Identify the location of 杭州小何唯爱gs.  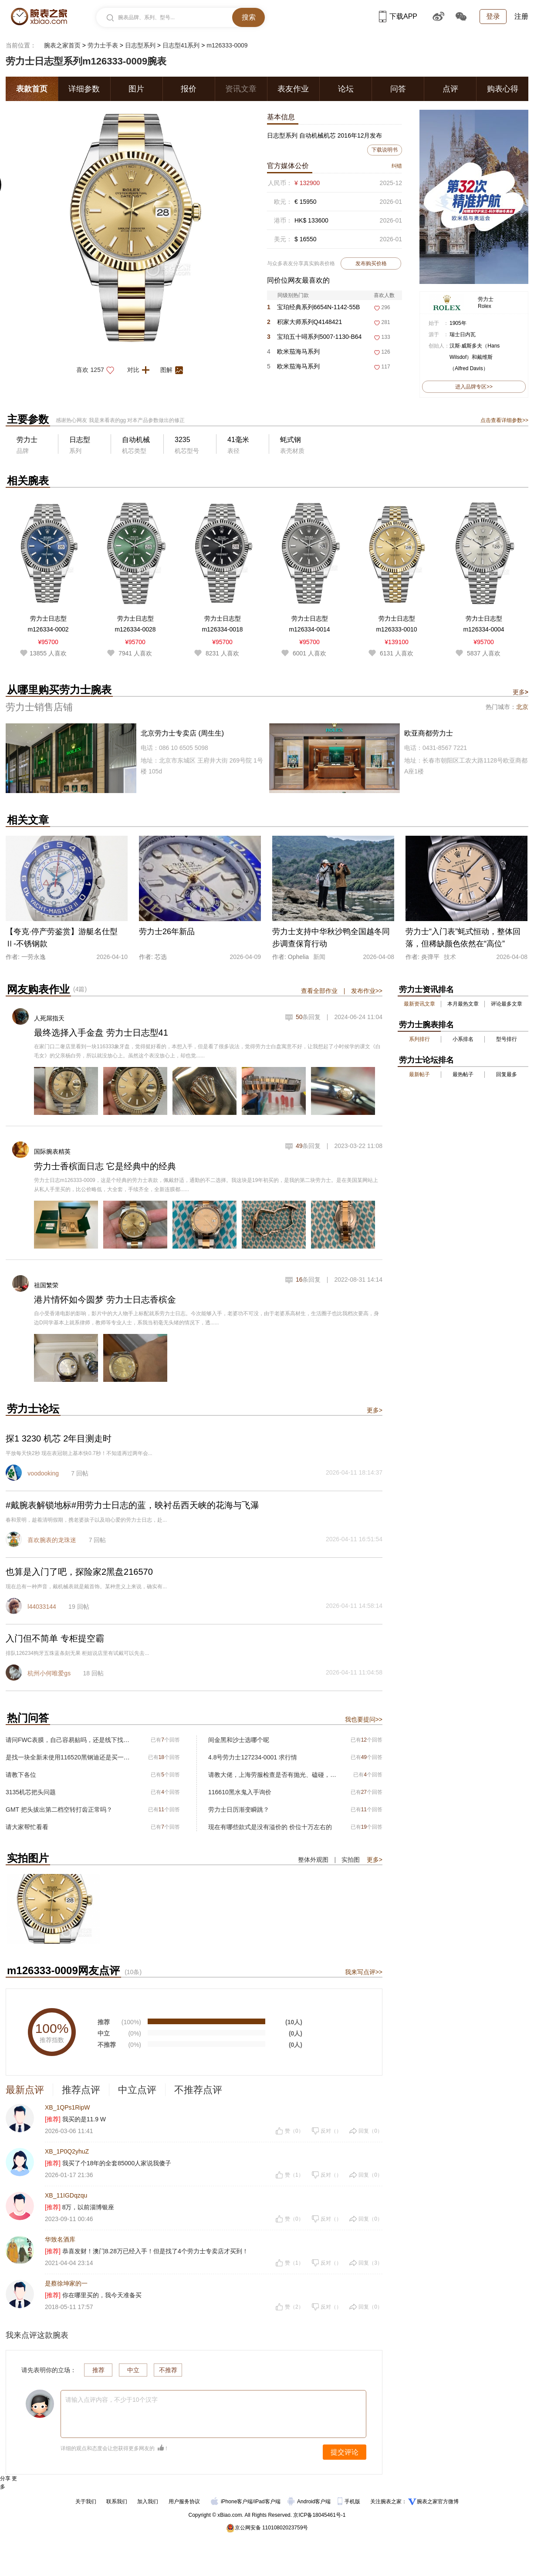
(49, 1673).